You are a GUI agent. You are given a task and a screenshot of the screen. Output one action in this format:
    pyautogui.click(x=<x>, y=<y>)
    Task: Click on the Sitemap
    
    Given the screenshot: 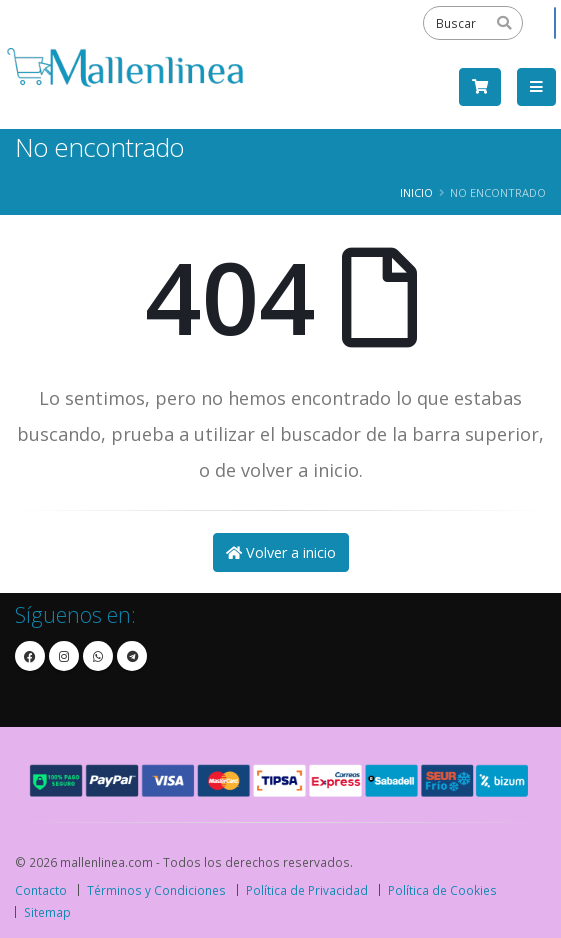 What is the action you would take?
    pyautogui.click(x=47, y=912)
    